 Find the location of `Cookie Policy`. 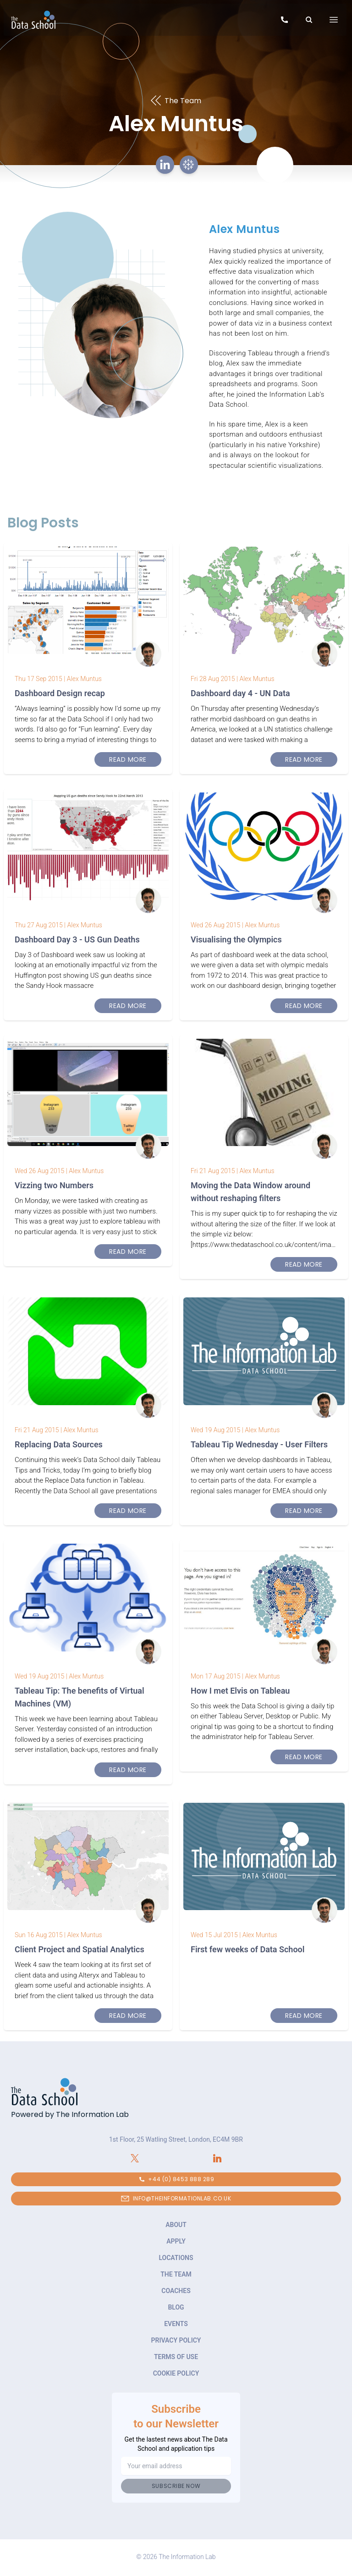

Cookie Policy is located at coordinates (176, 2373).